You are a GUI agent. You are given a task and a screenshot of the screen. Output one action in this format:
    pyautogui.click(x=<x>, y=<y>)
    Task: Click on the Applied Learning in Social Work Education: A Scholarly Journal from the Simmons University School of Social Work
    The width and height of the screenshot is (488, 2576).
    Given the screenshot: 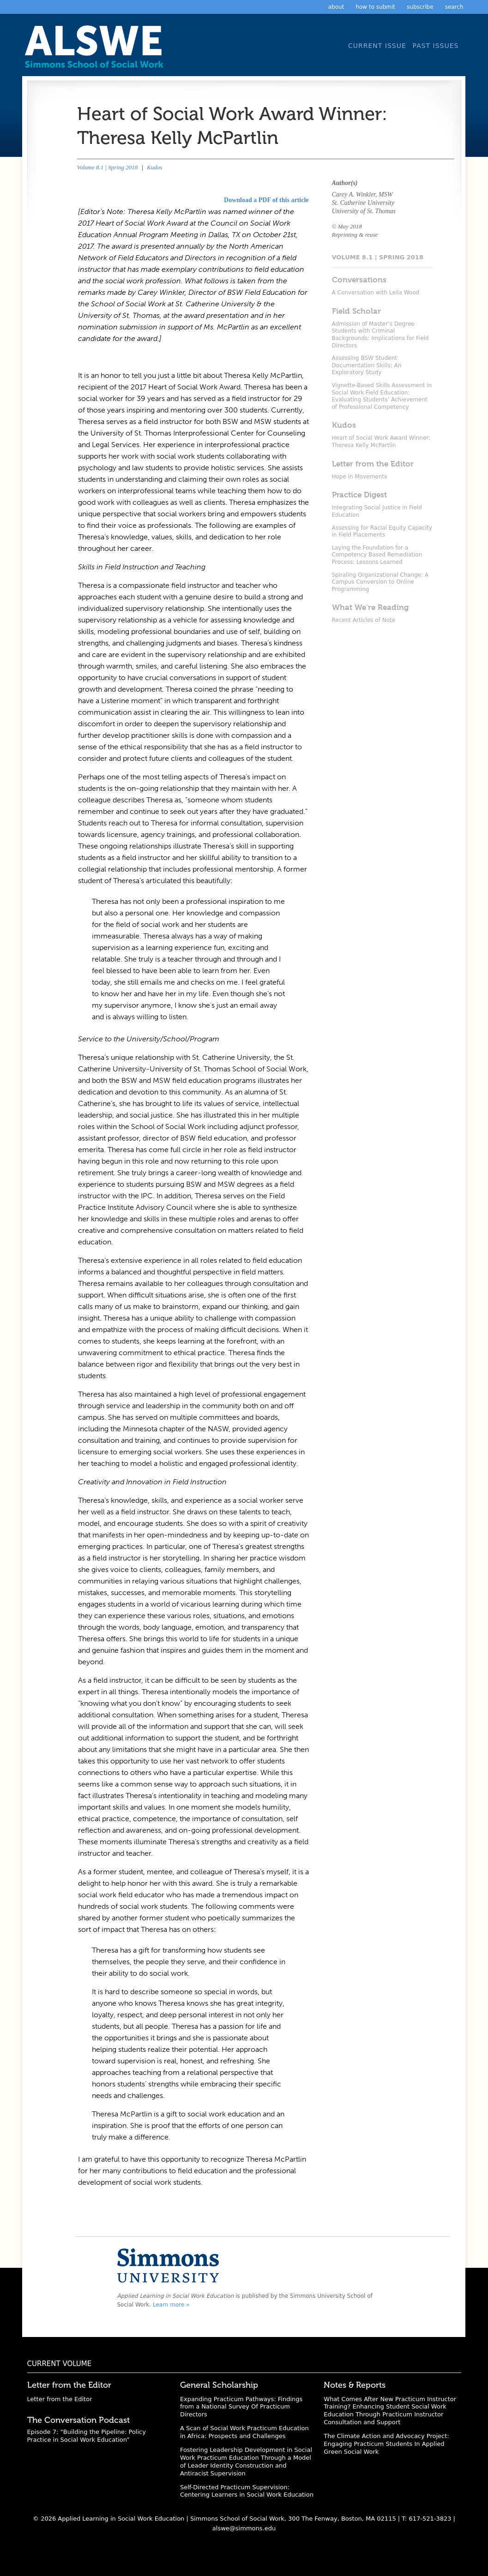 What is the action you would take?
    pyautogui.click(x=96, y=49)
    